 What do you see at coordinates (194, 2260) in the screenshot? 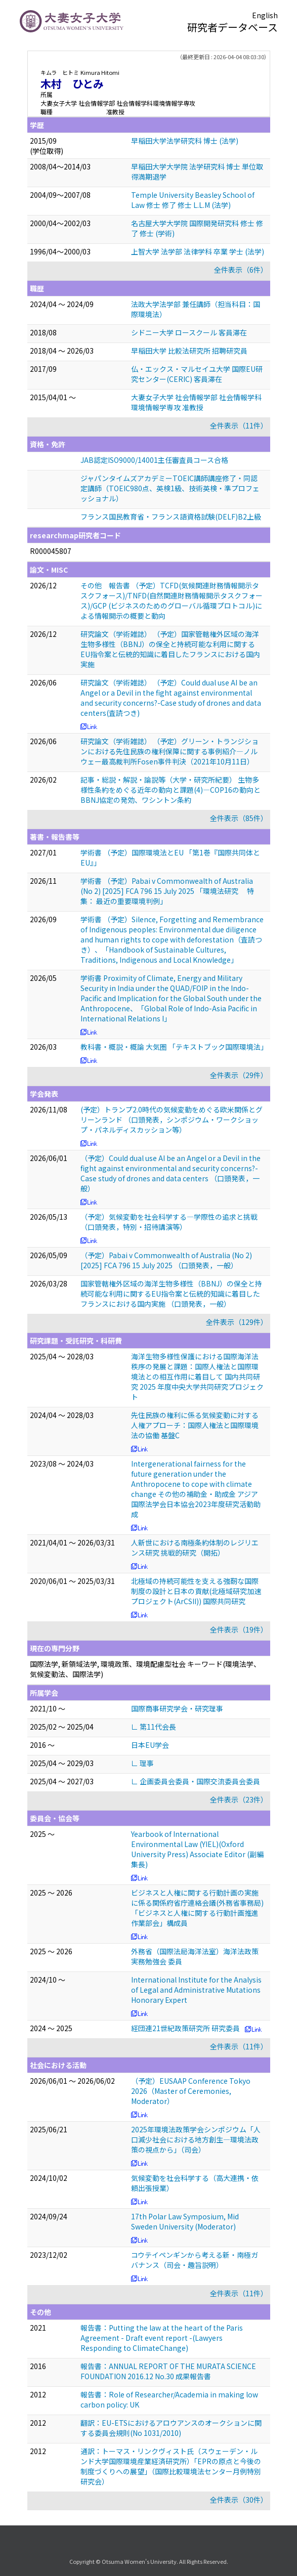
I see `コウテイペンギンから考える新・南極ガバナンス（司会・趣旨説明）` at bounding box center [194, 2260].